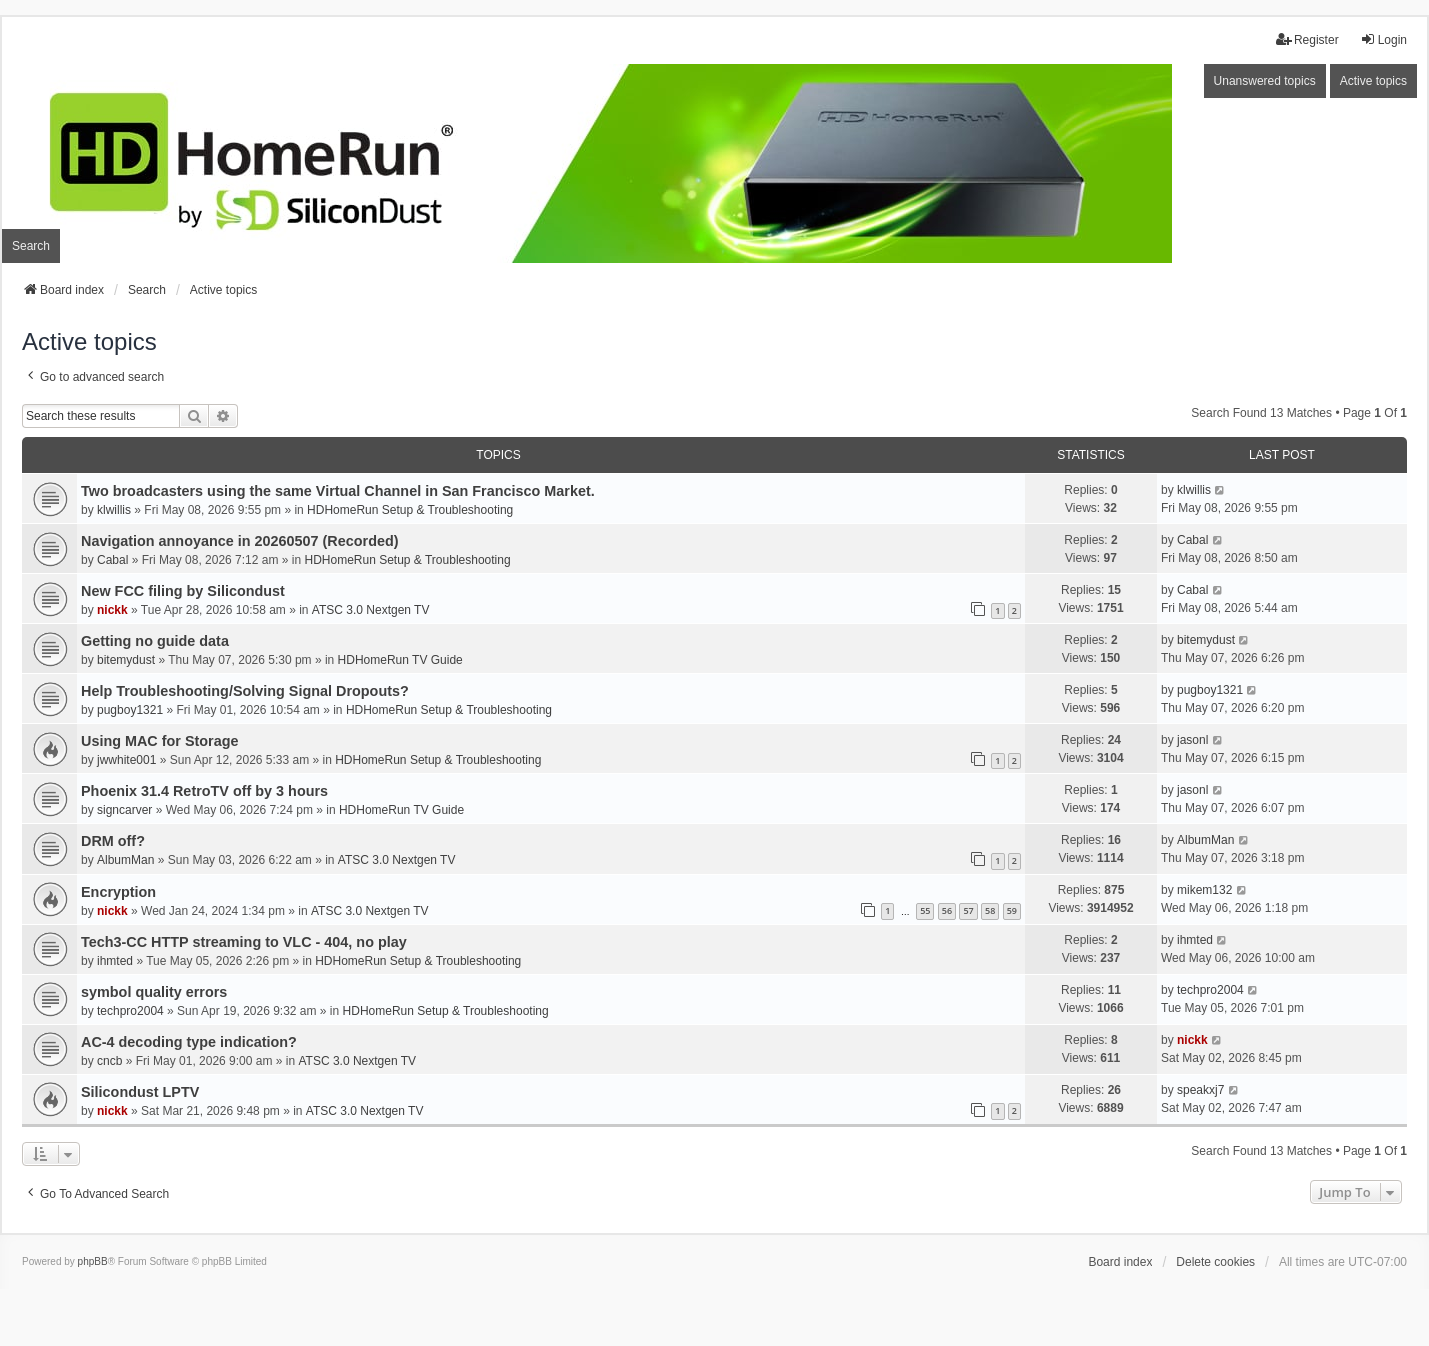 This screenshot has height=1346, width=1429. Describe the element at coordinates (410, 510) in the screenshot. I see `HDHomeRun Setup & Troubleshooting` at that location.